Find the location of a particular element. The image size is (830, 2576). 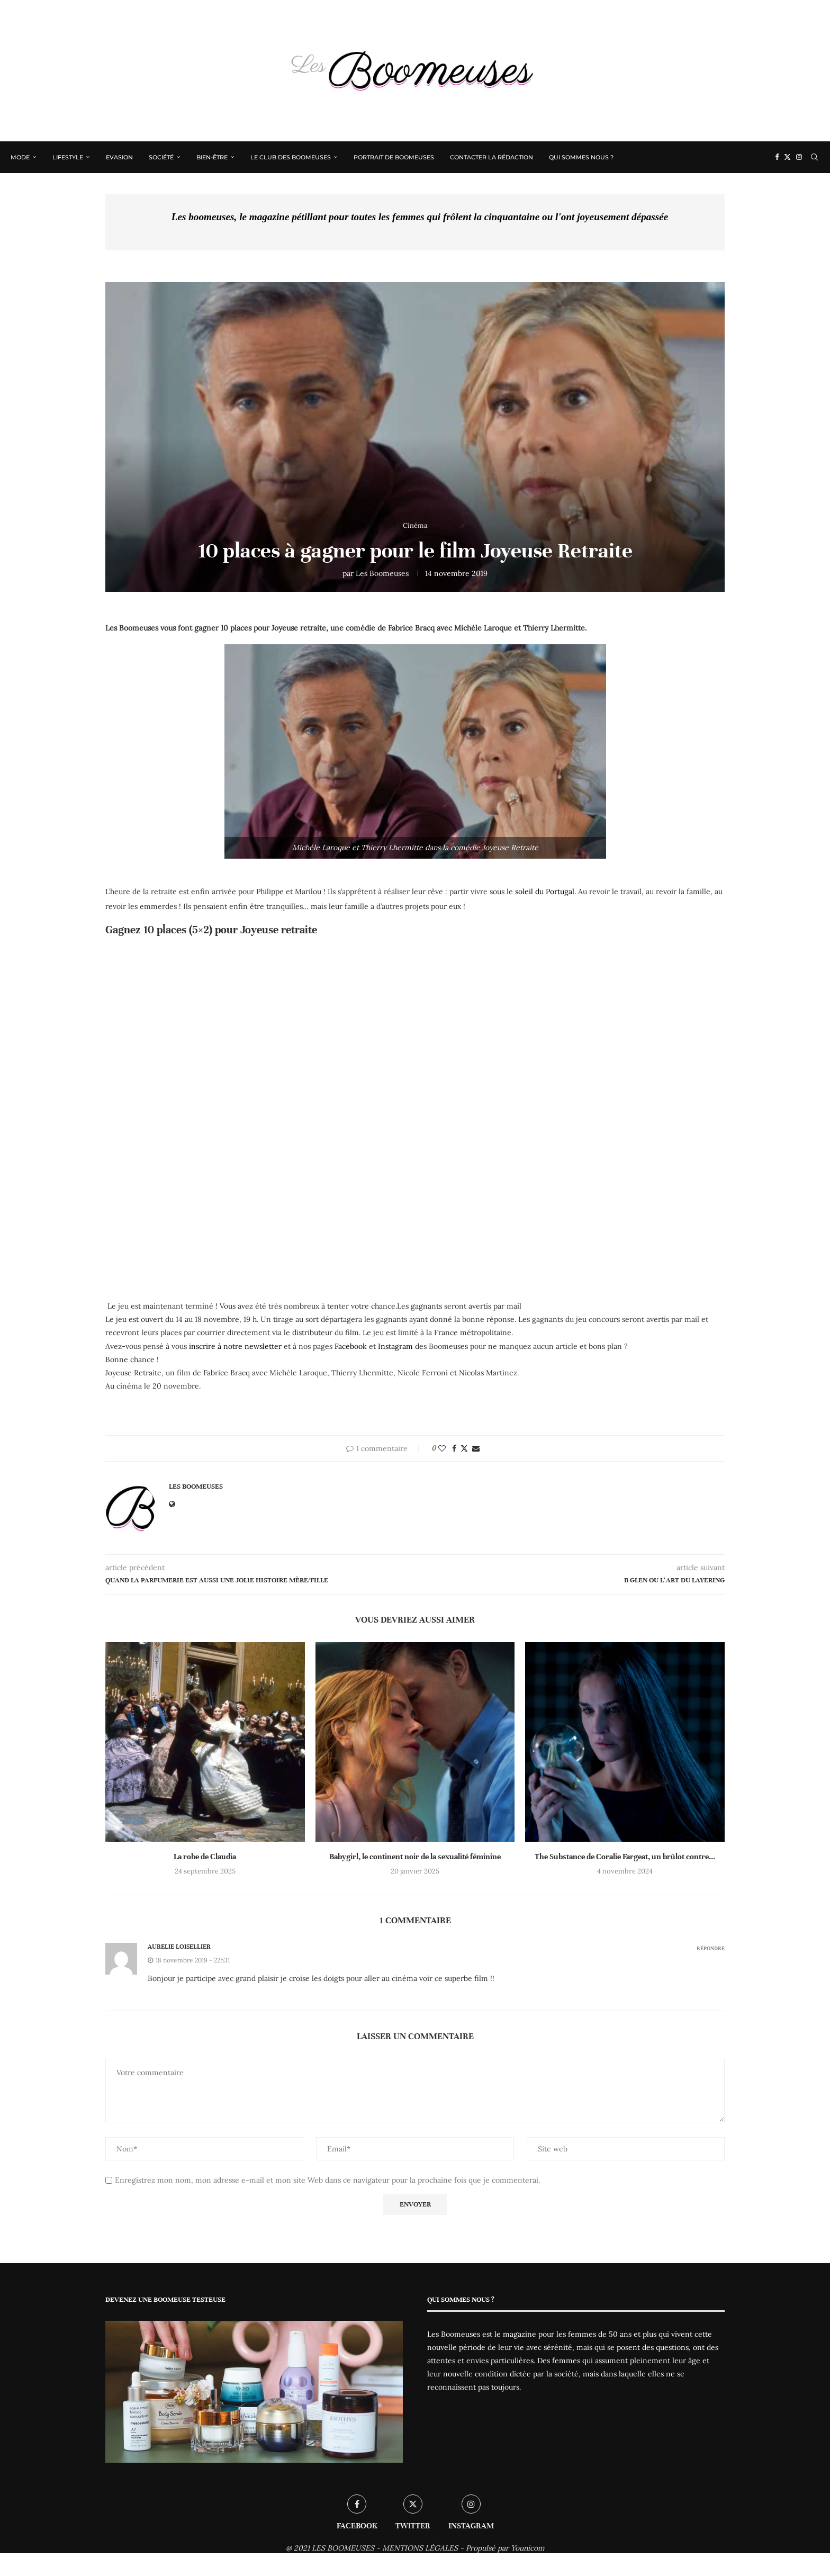

Qui sommes nous ? is located at coordinates (581, 157).